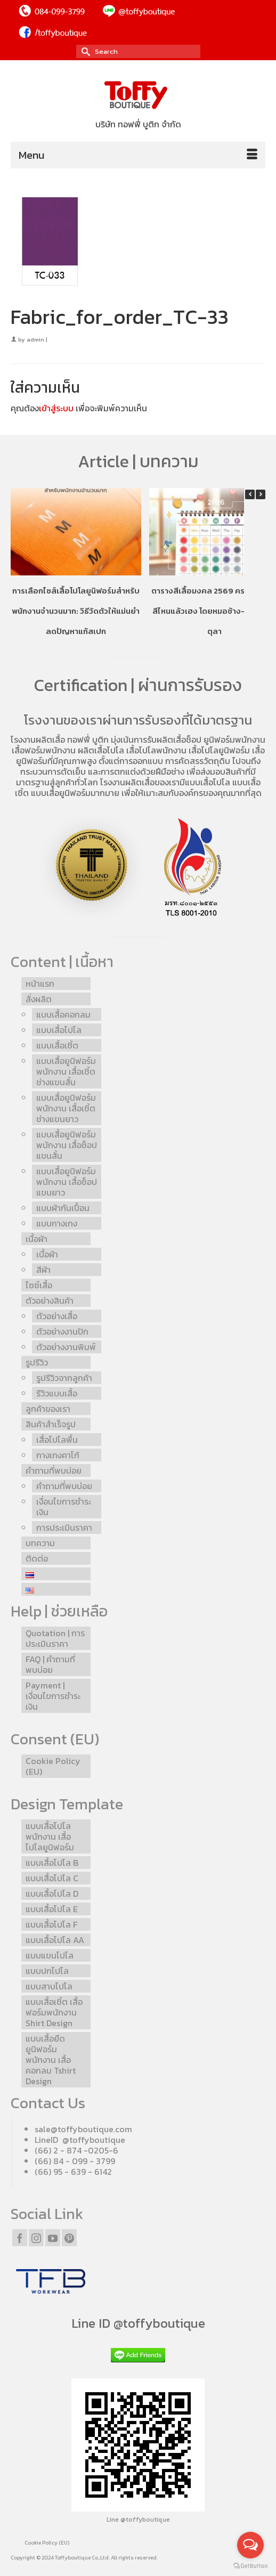 The image size is (276, 2576). Describe the element at coordinates (260, 494) in the screenshot. I see `[button]` at that location.